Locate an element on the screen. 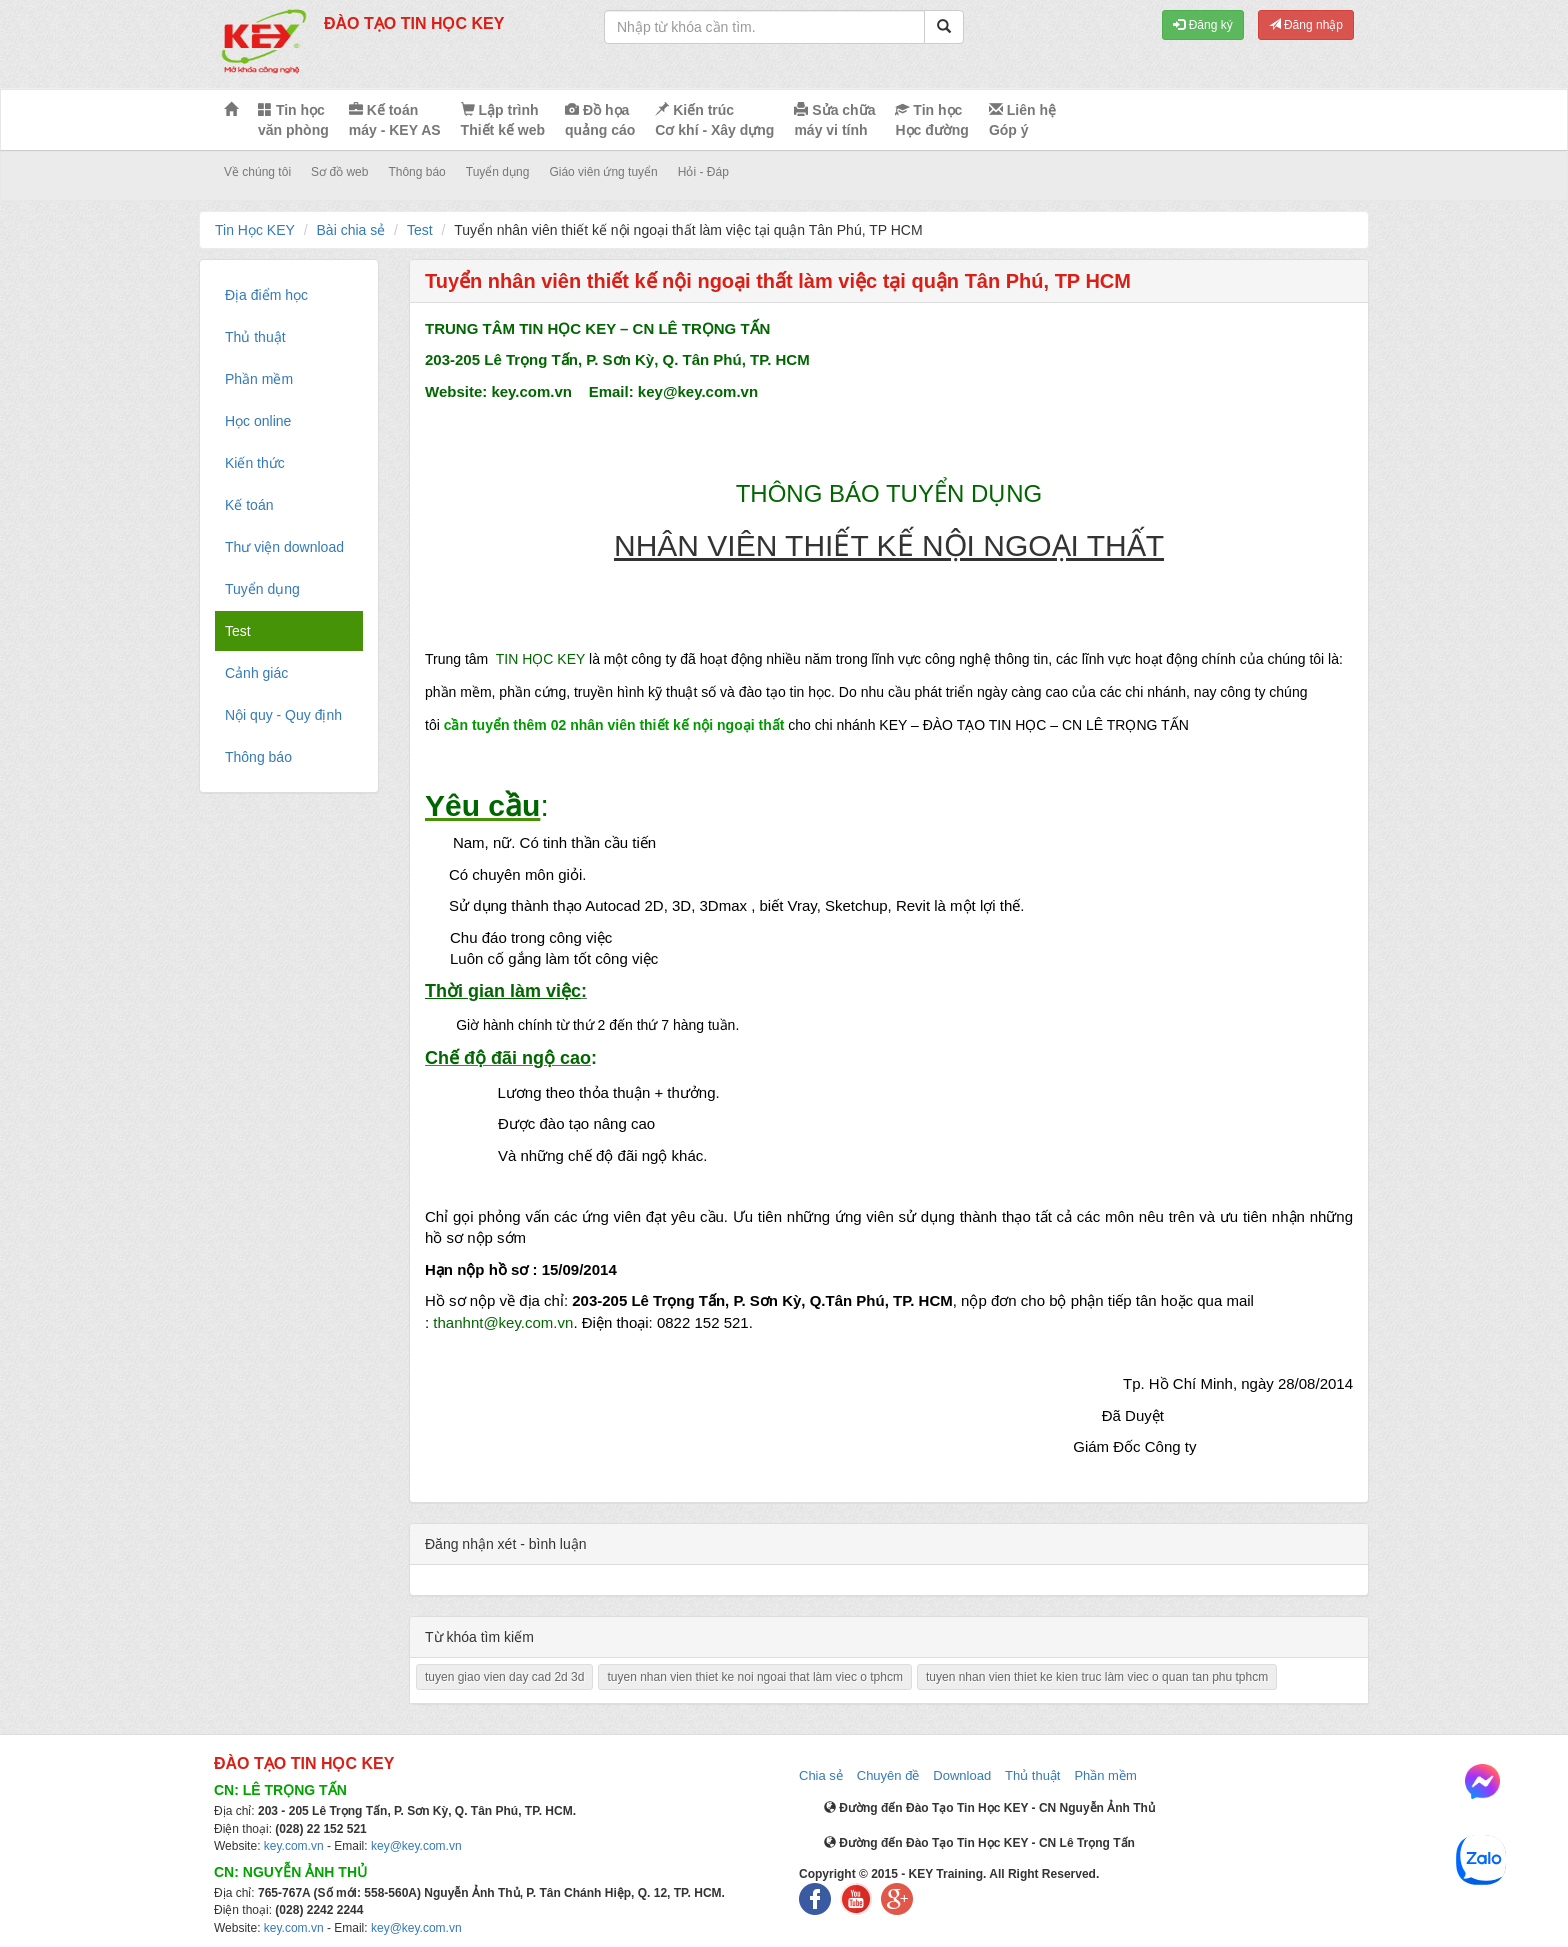  tuyen giao vien day cad 2d 3d is located at coordinates (504, 1677).